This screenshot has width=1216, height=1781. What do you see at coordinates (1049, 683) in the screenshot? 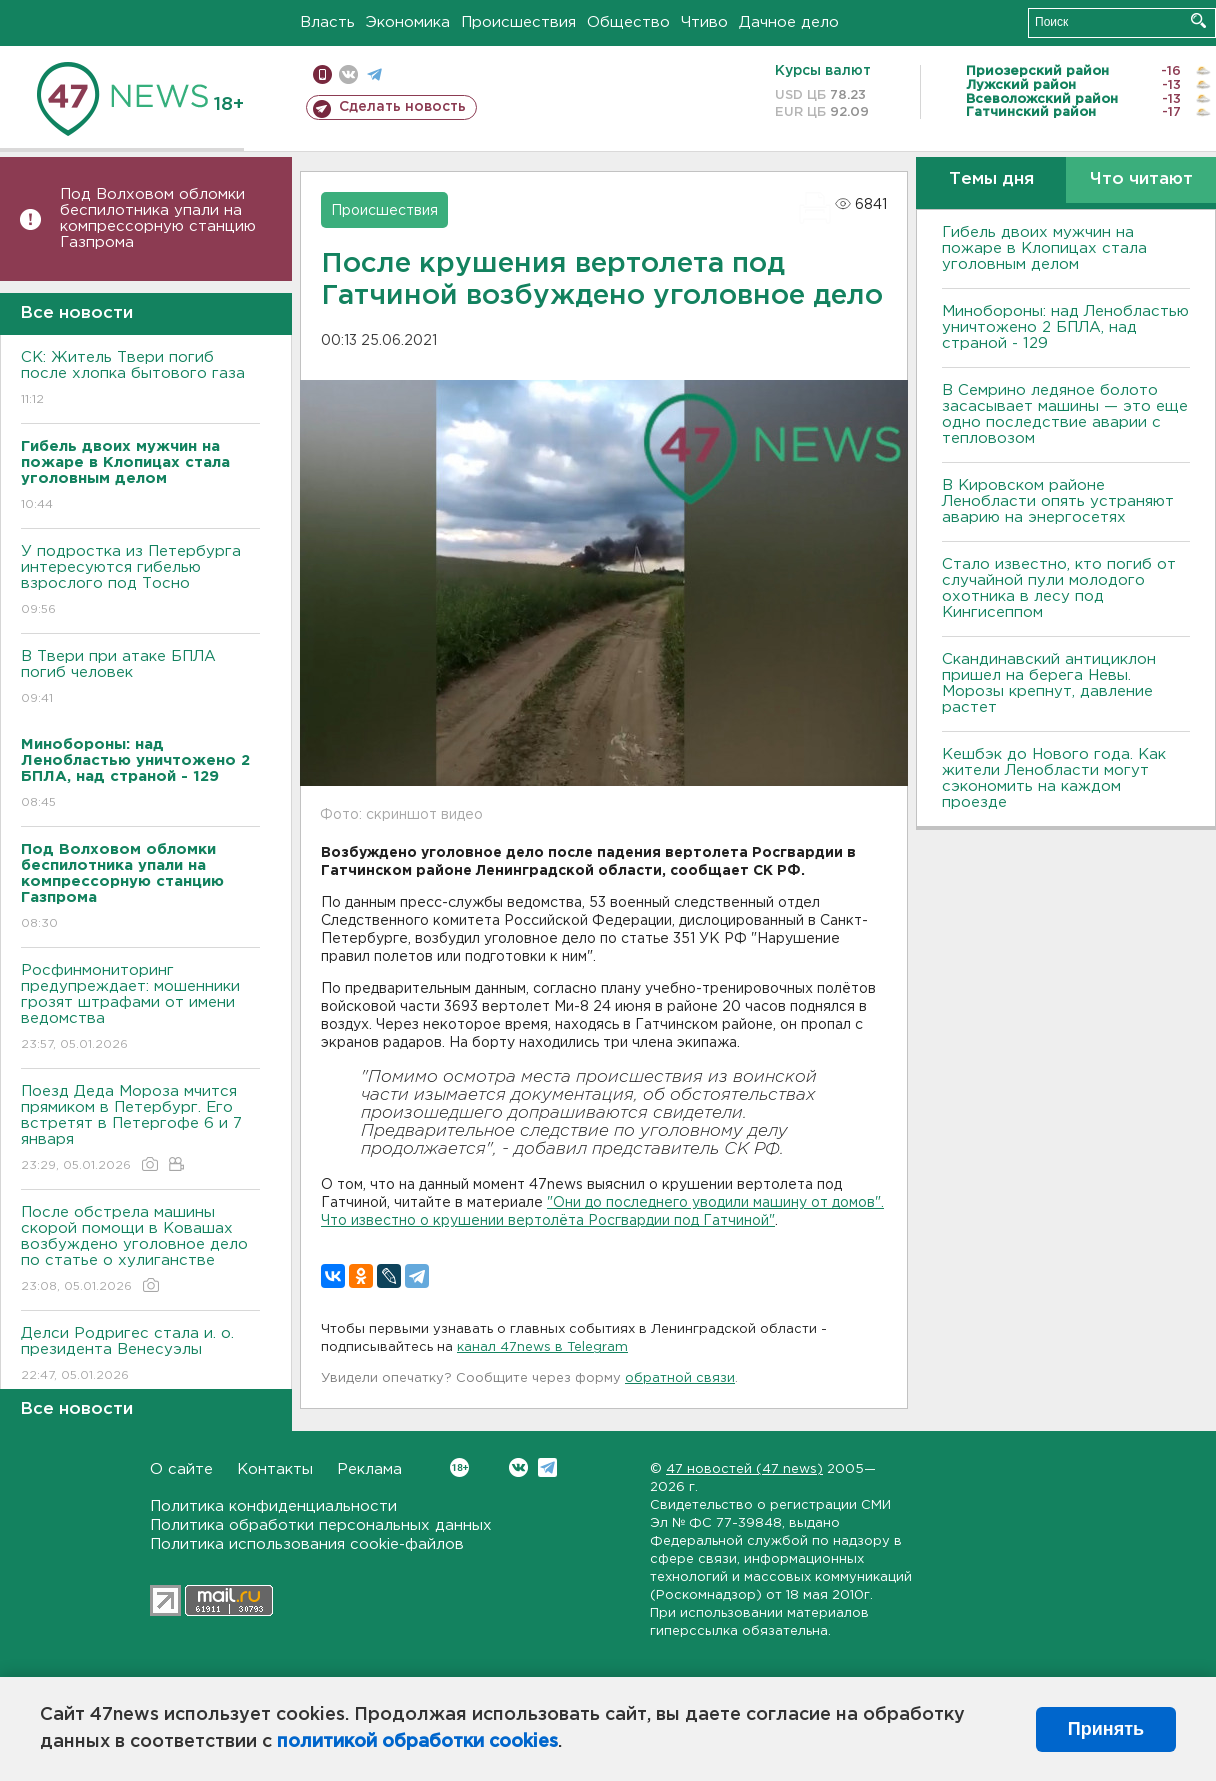
I see `Скандинавский антициклон пришел на берега Невы. Морозы крепнут, давление растет` at bounding box center [1049, 683].